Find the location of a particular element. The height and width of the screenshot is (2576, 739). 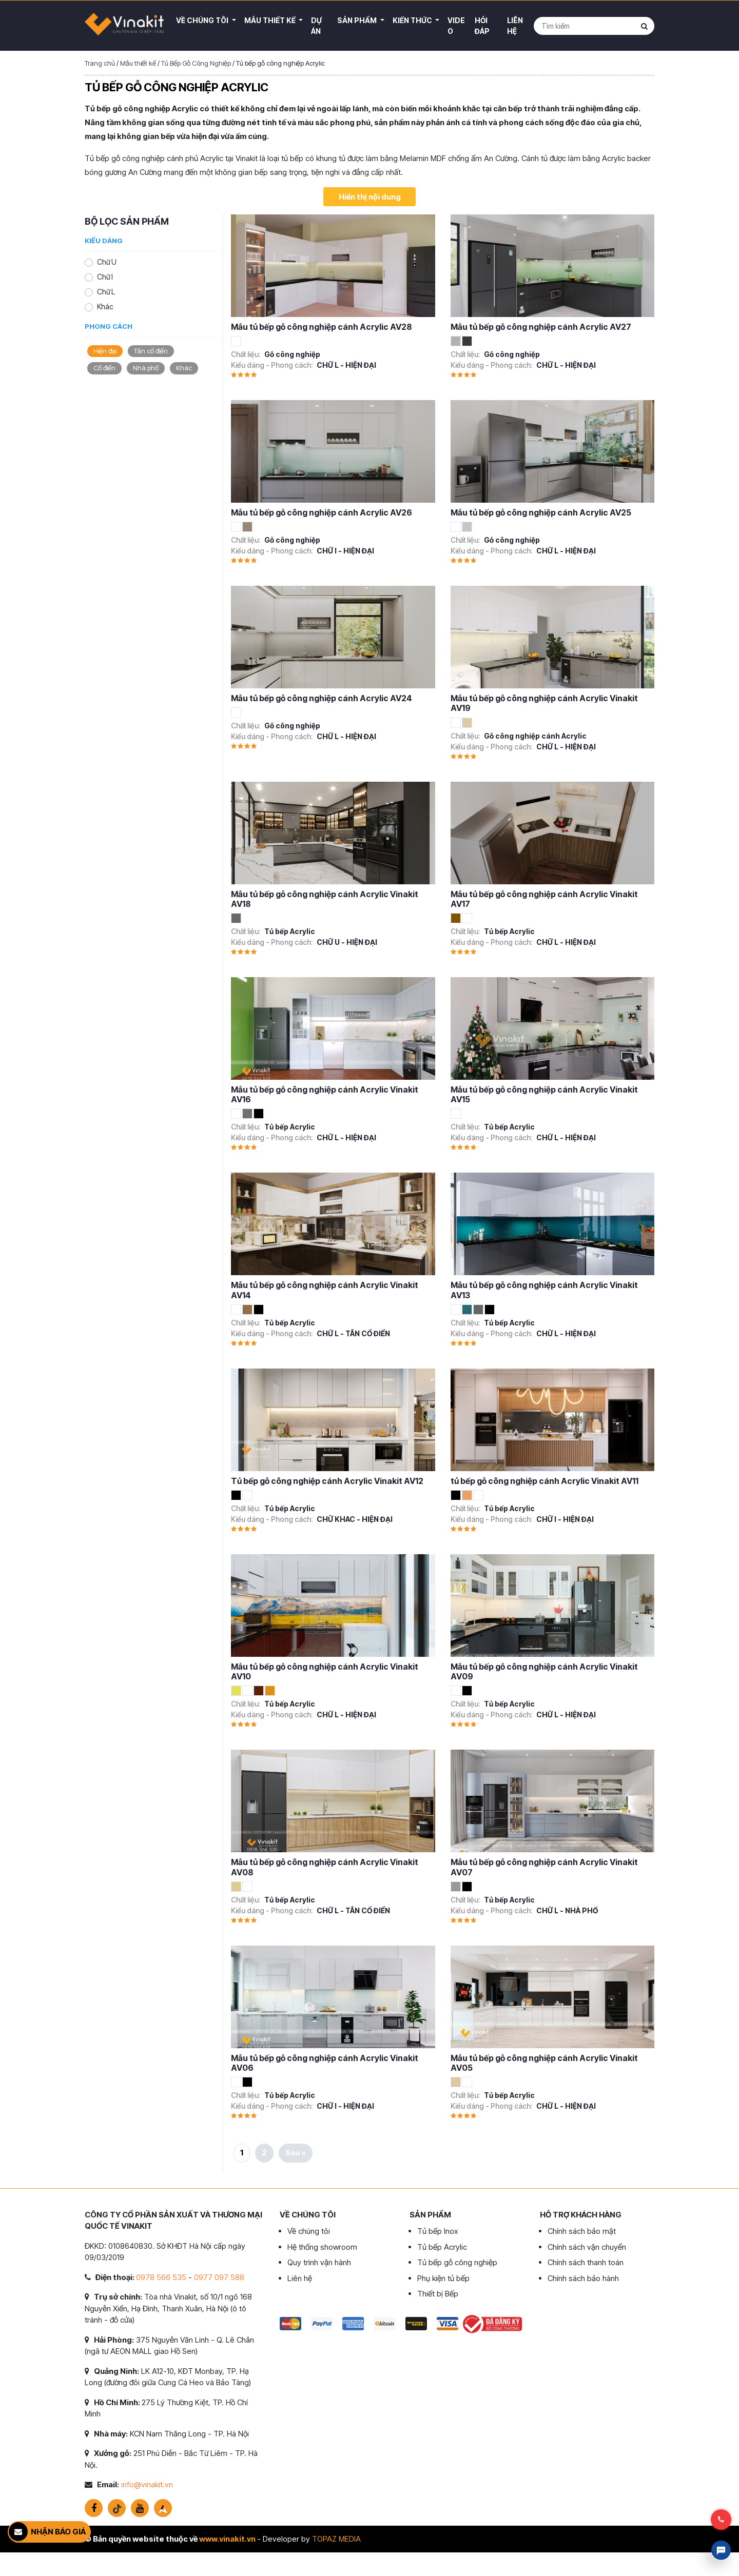

Tủ Bếp Gỗ Công Nghiệp is located at coordinates (196, 63).